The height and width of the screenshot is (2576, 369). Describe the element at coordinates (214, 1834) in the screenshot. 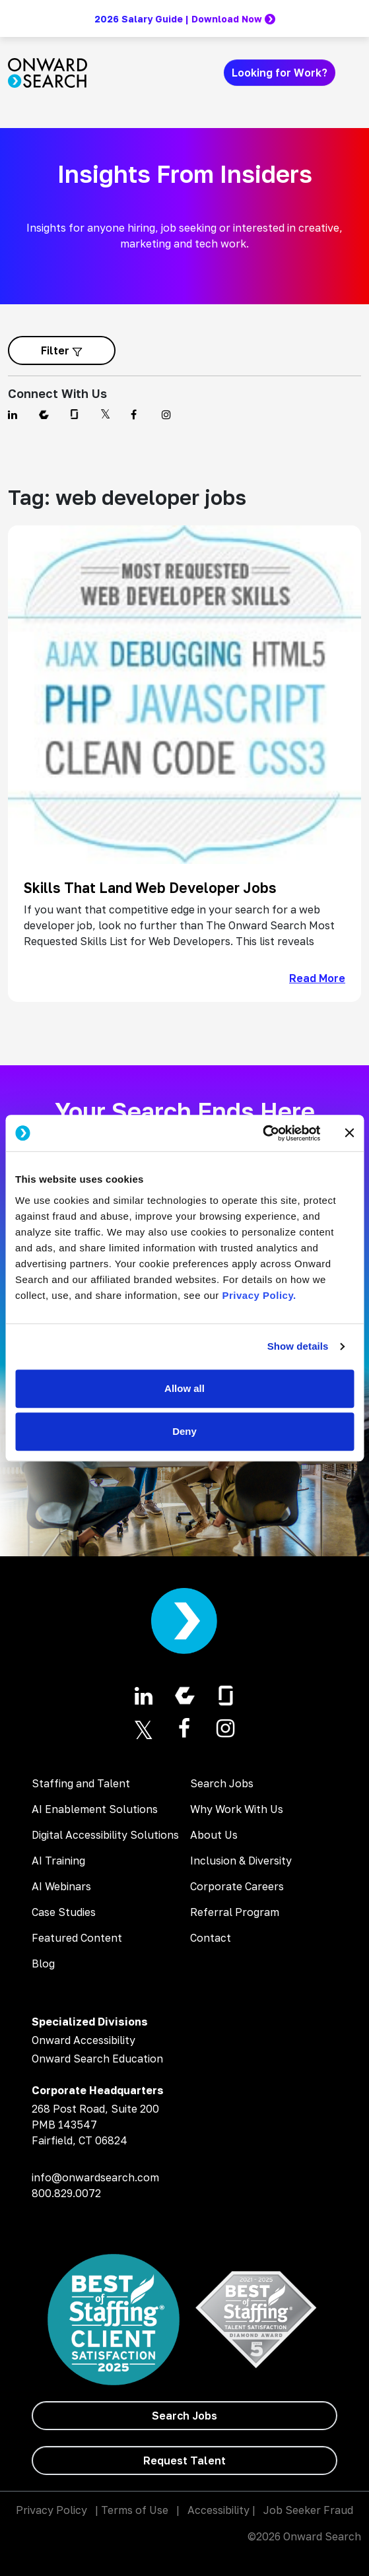

I see `About Us` at that location.